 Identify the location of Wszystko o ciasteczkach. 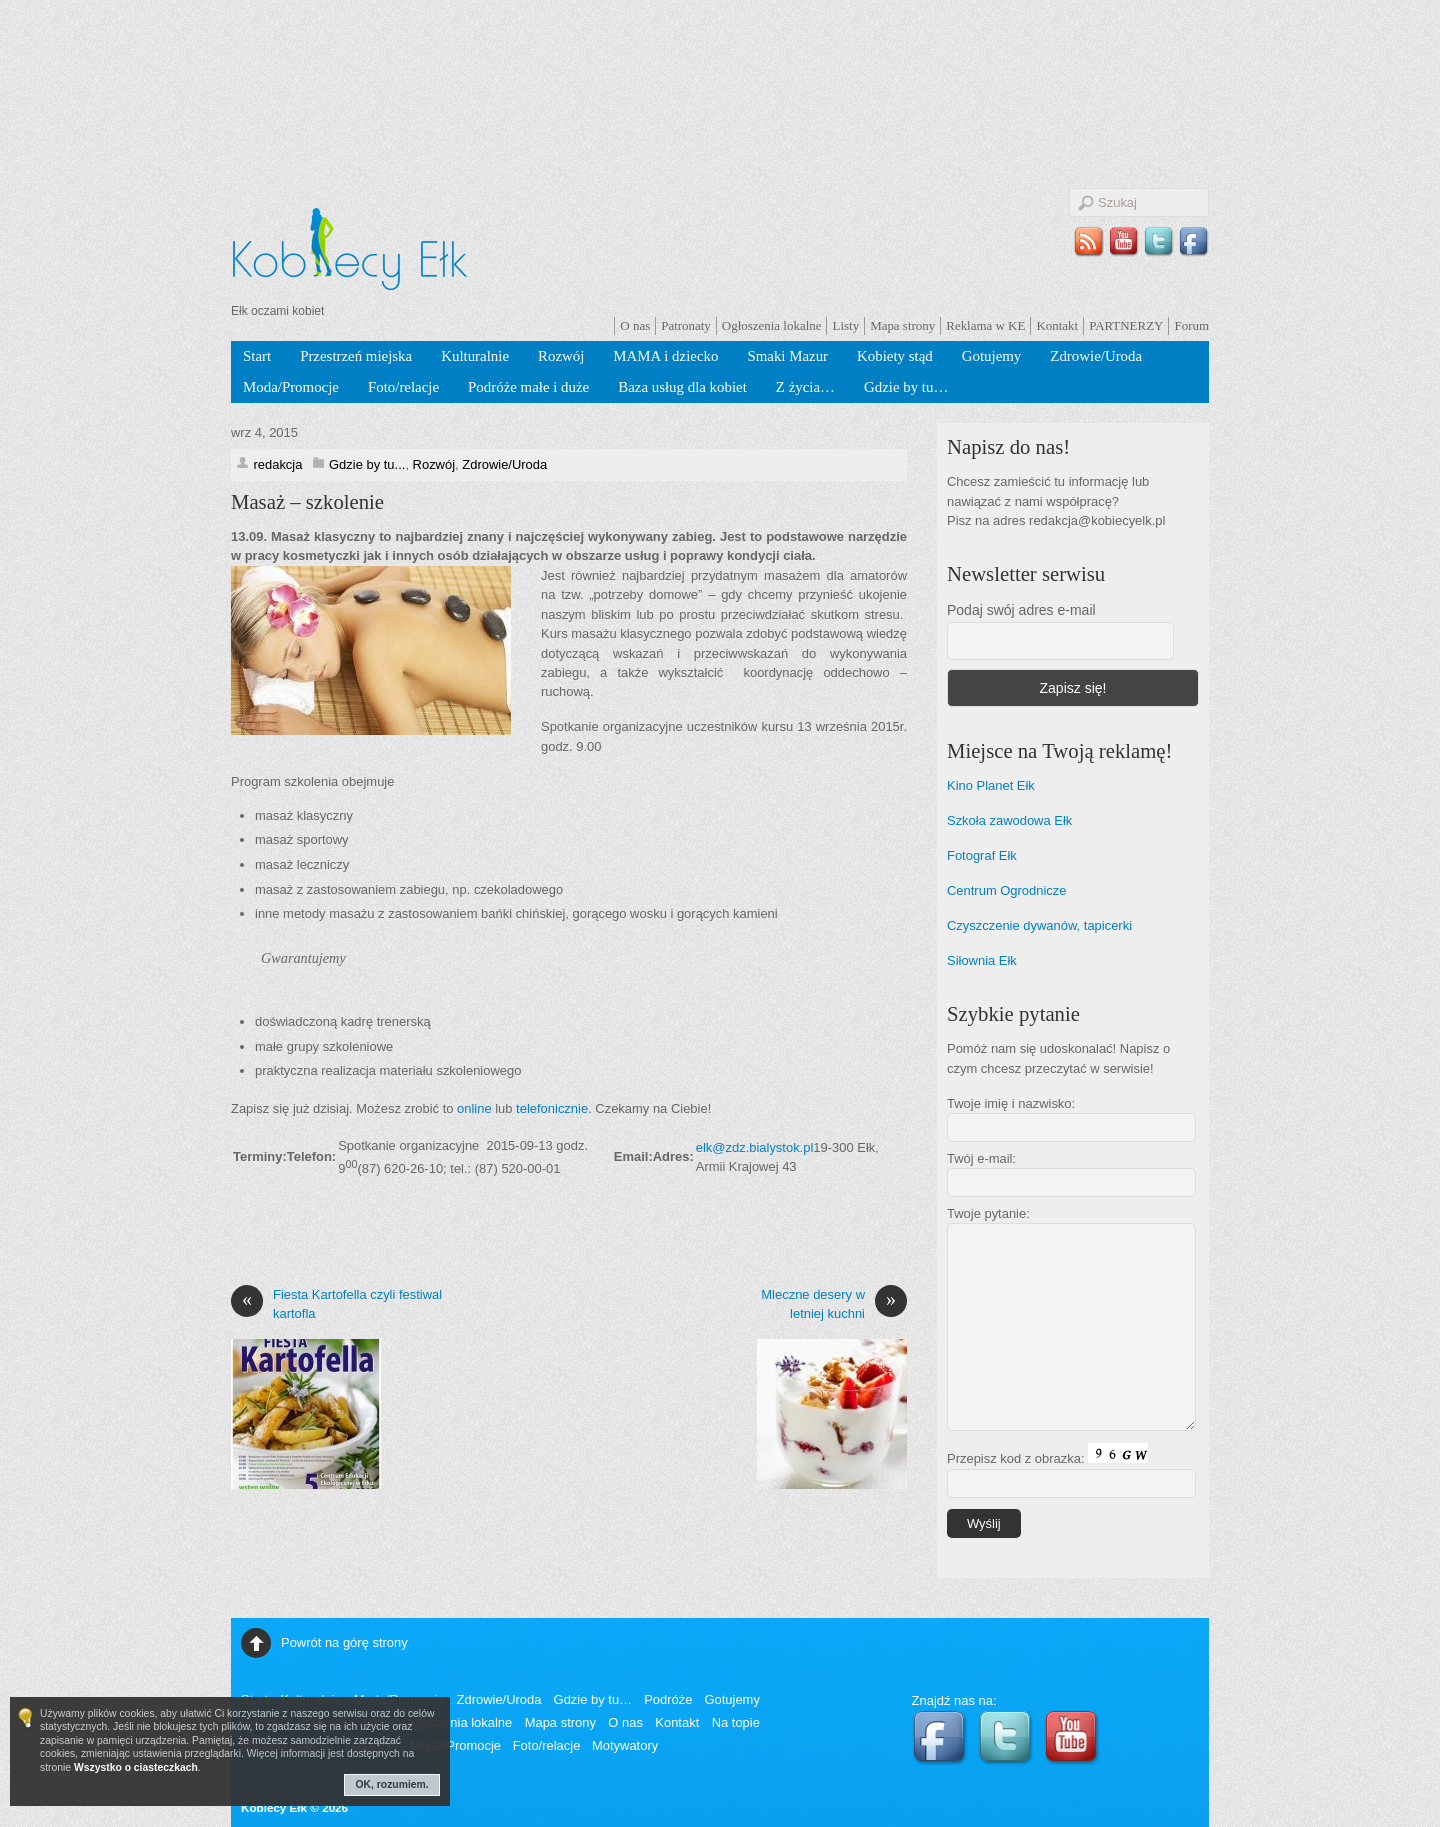
(136, 1767).